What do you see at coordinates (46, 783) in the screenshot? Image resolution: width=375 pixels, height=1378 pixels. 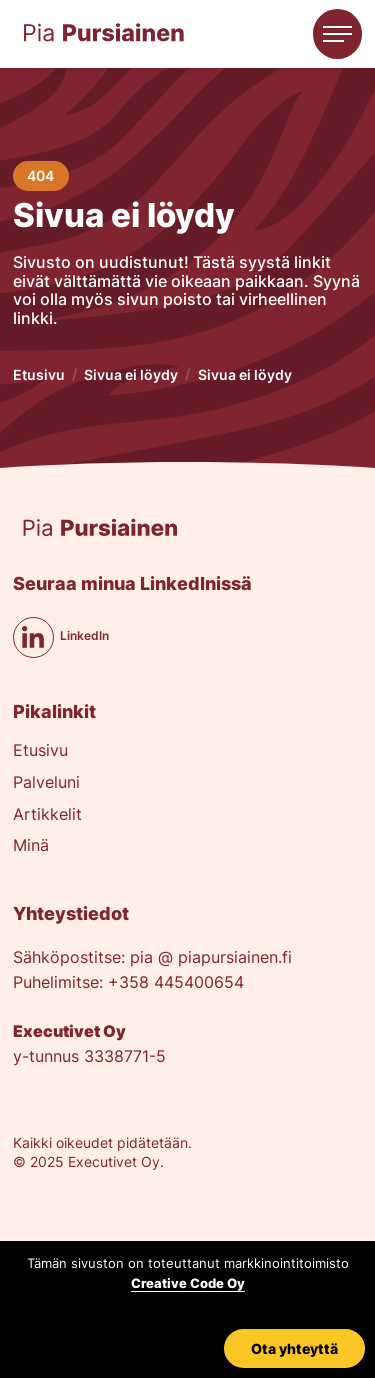 I see `Palveluni` at bounding box center [46, 783].